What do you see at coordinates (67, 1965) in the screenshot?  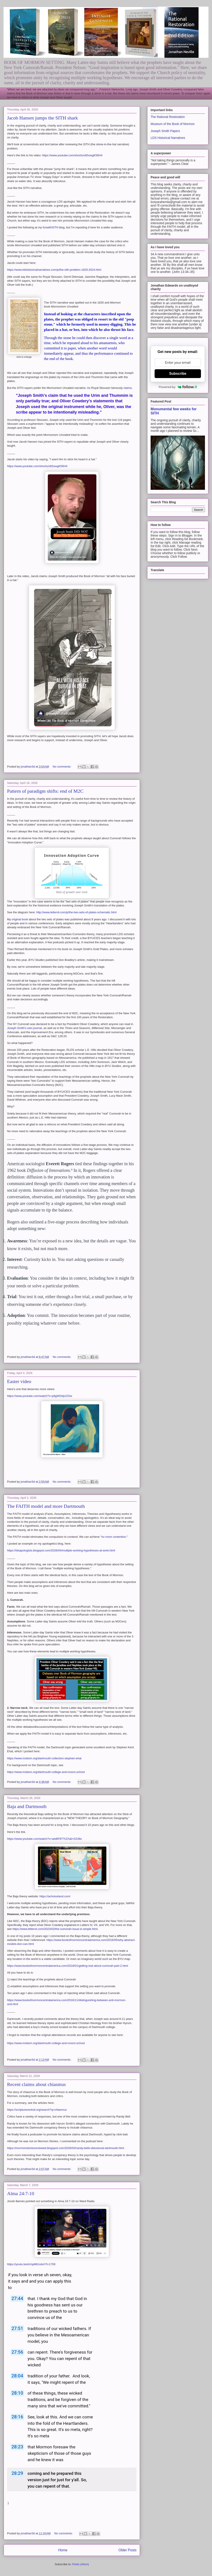 I see `https://www.bookofmormoncentralamerica.com/2018/01/getting-real-about-cumorah-part-2.html` at bounding box center [67, 1965].